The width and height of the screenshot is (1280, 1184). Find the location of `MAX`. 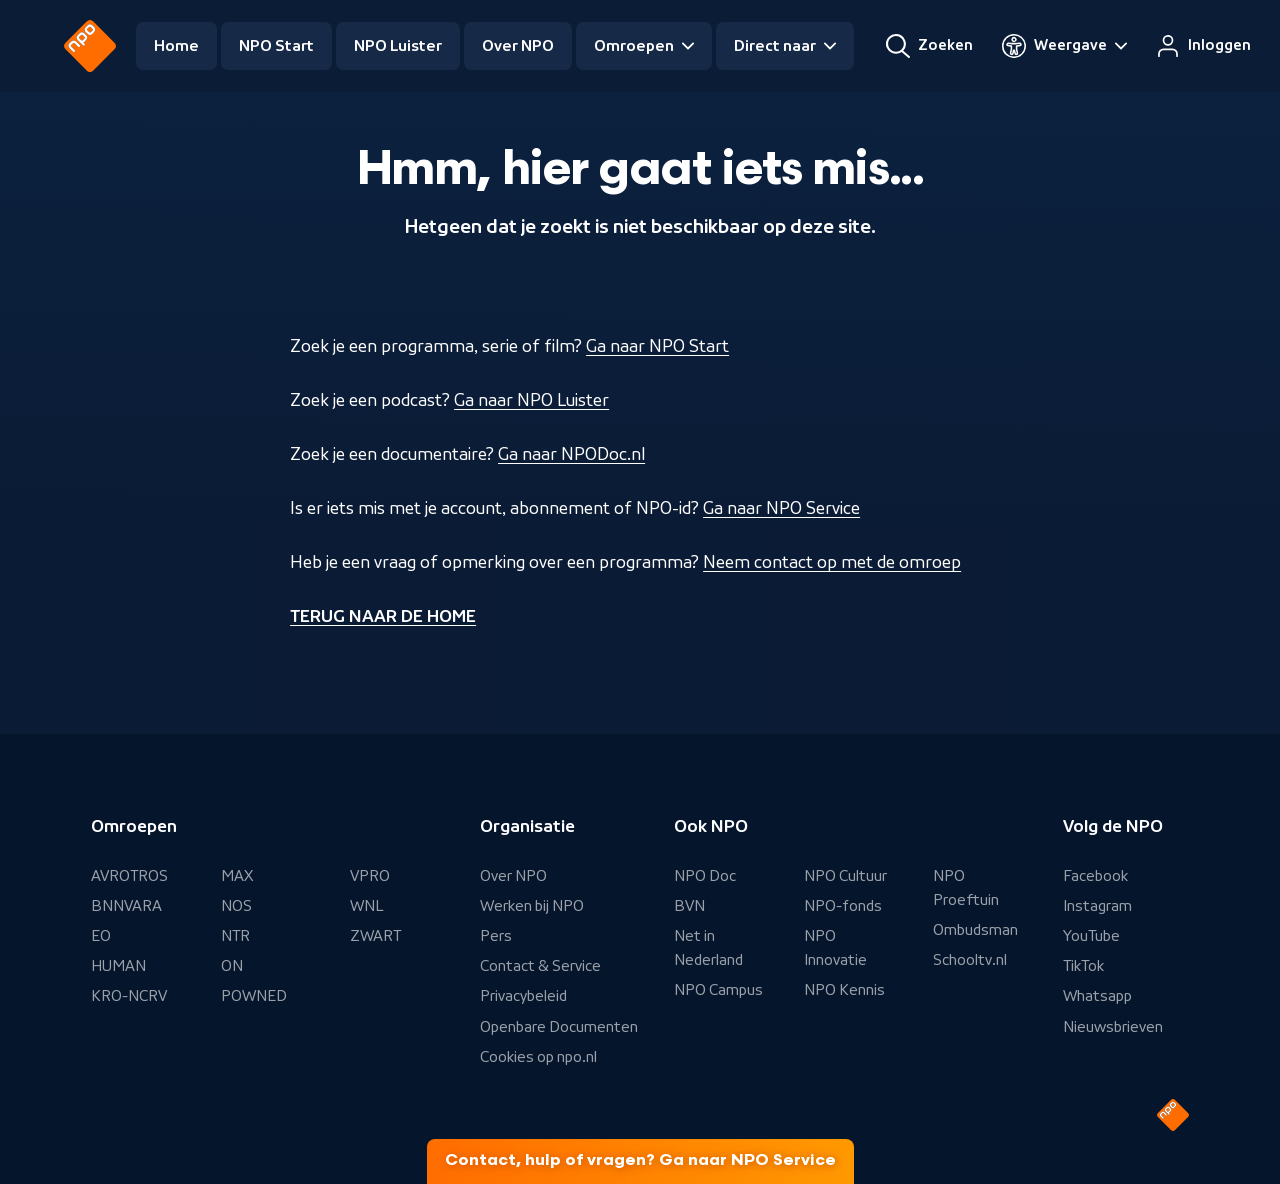

MAX is located at coordinates (237, 876).